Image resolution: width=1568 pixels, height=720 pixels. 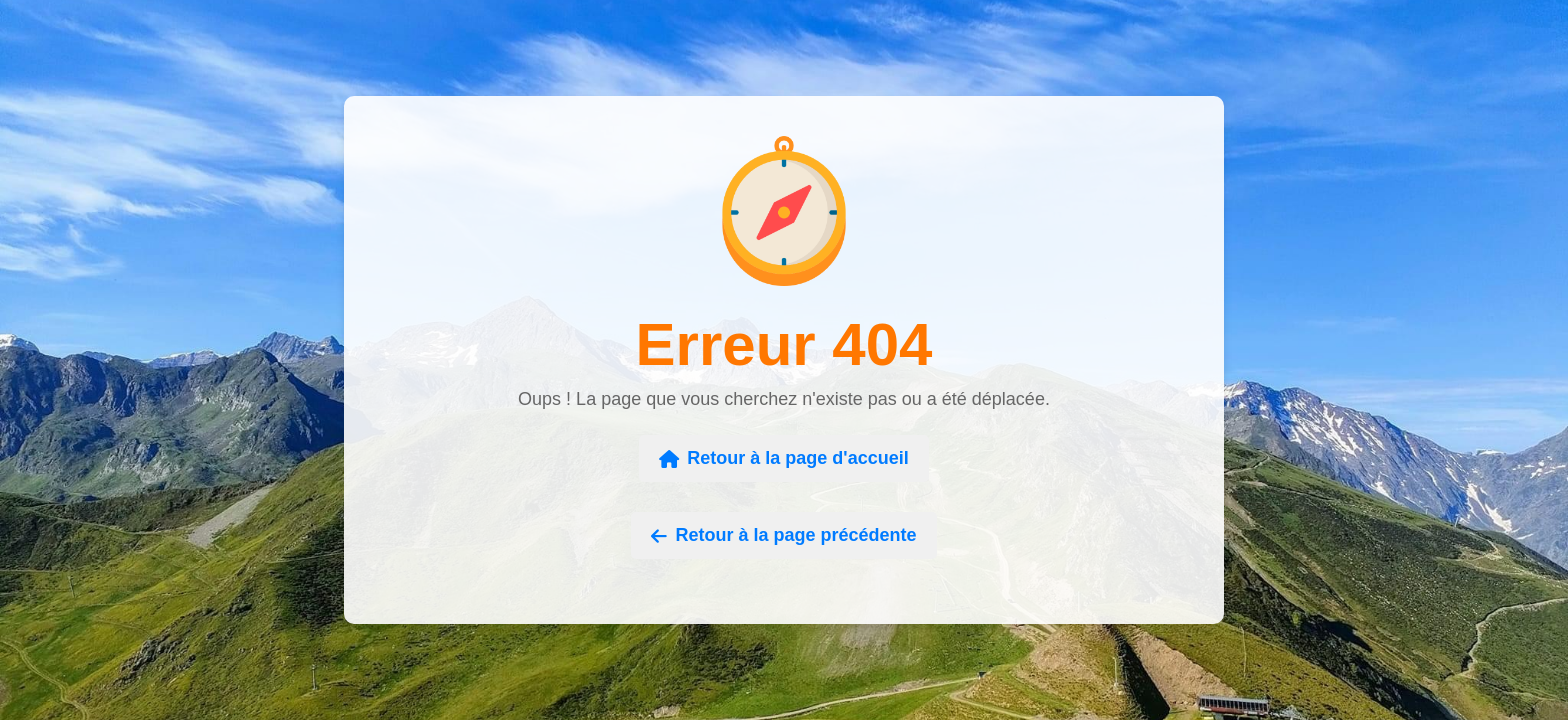 What do you see at coordinates (783, 535) in the screenshot?
I see `Retour à la page précédente` at bounding box center [783, 535].